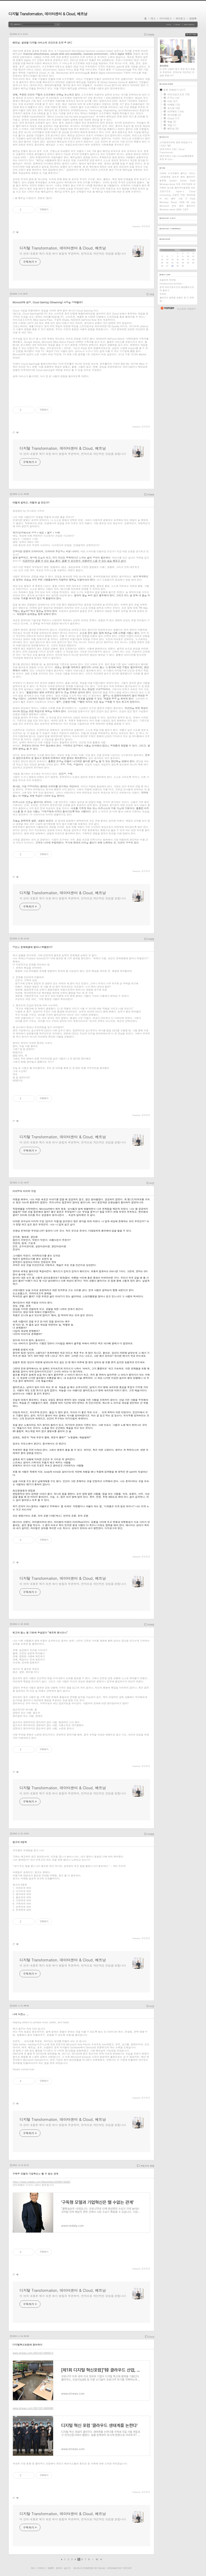 The height and width of the screenshot is (2576, 206). What do you see at coordinates (170, 209) in the screenshot?
I see `Windows server 2008` at bounding box center [170, 209].